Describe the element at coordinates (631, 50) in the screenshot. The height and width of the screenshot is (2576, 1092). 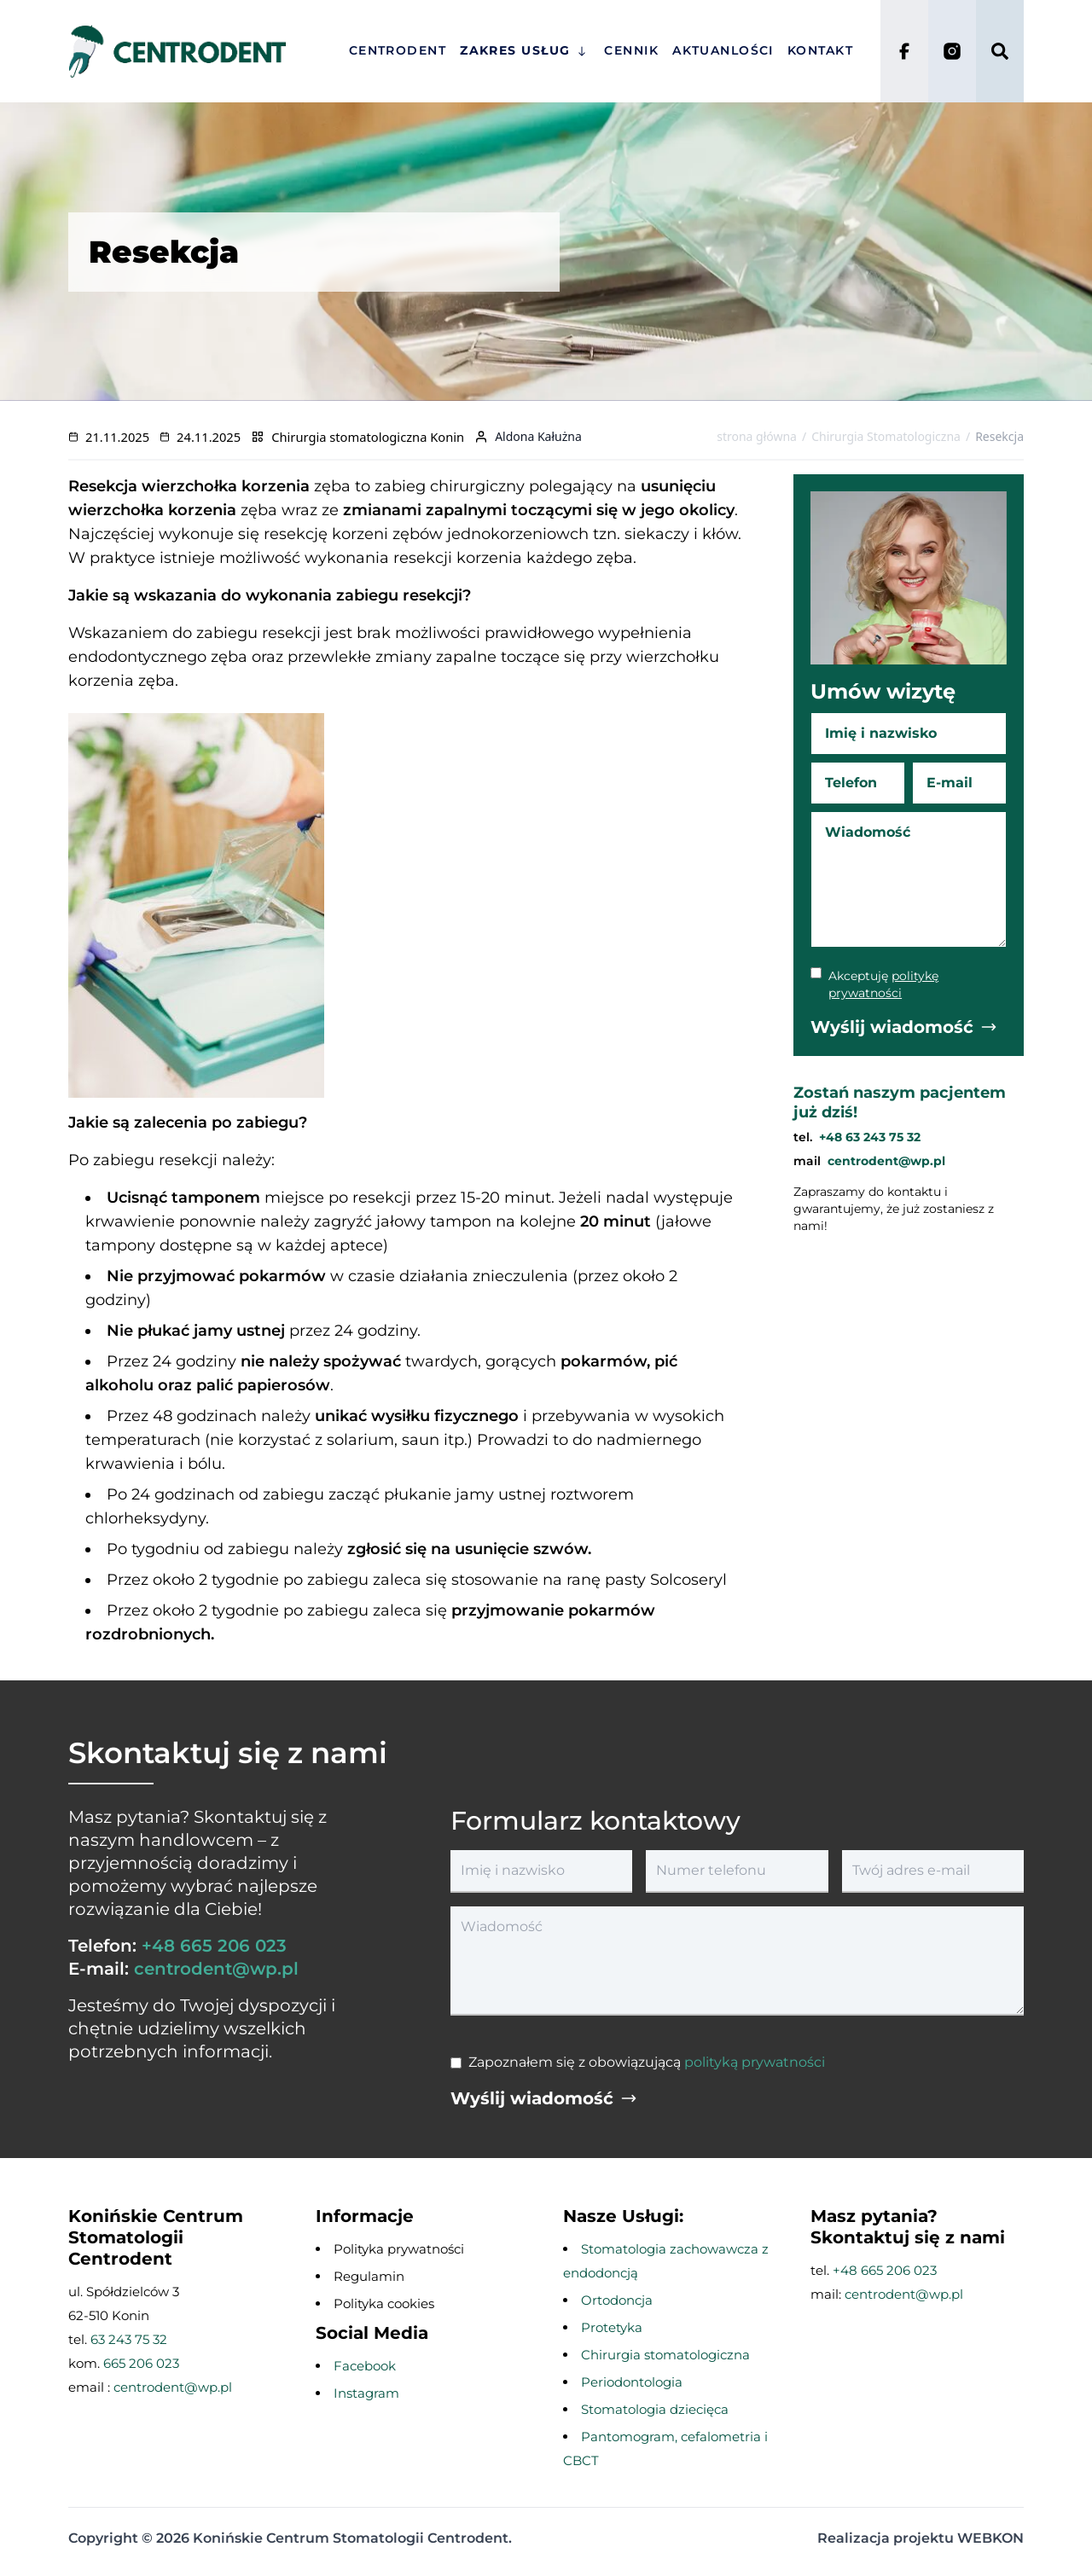
I see `Cennik [przejście na stronę główną]` at that location.